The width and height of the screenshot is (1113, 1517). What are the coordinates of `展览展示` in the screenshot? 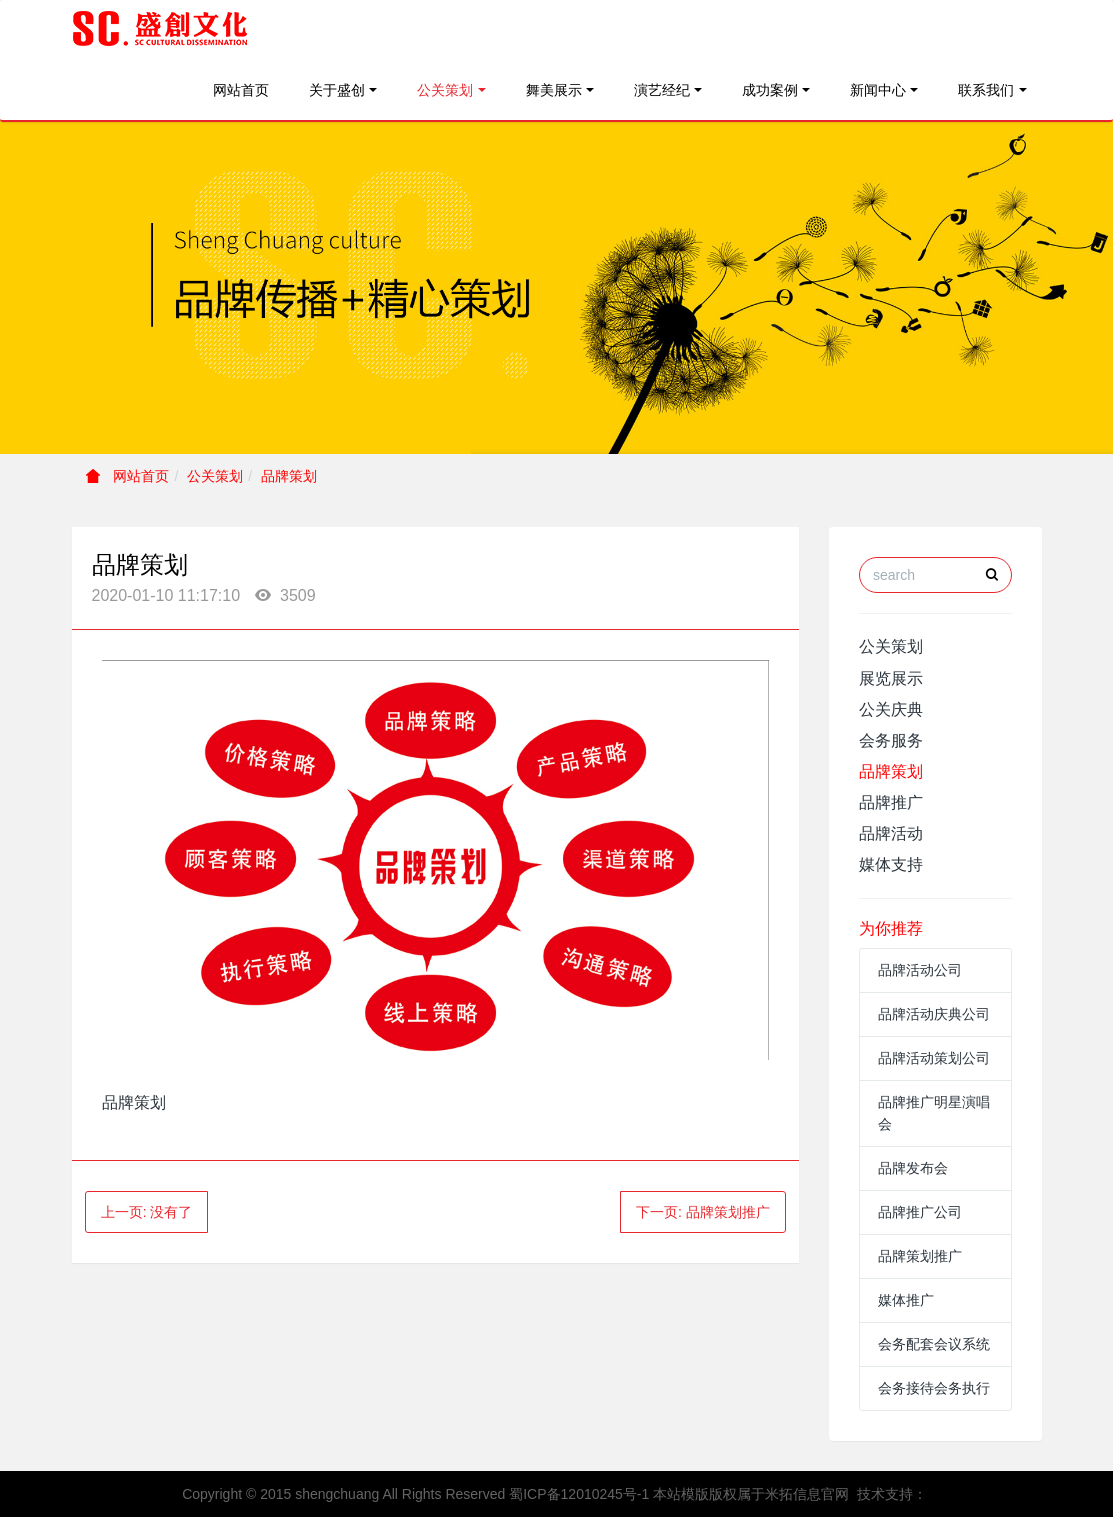 It's located at (891, 678).